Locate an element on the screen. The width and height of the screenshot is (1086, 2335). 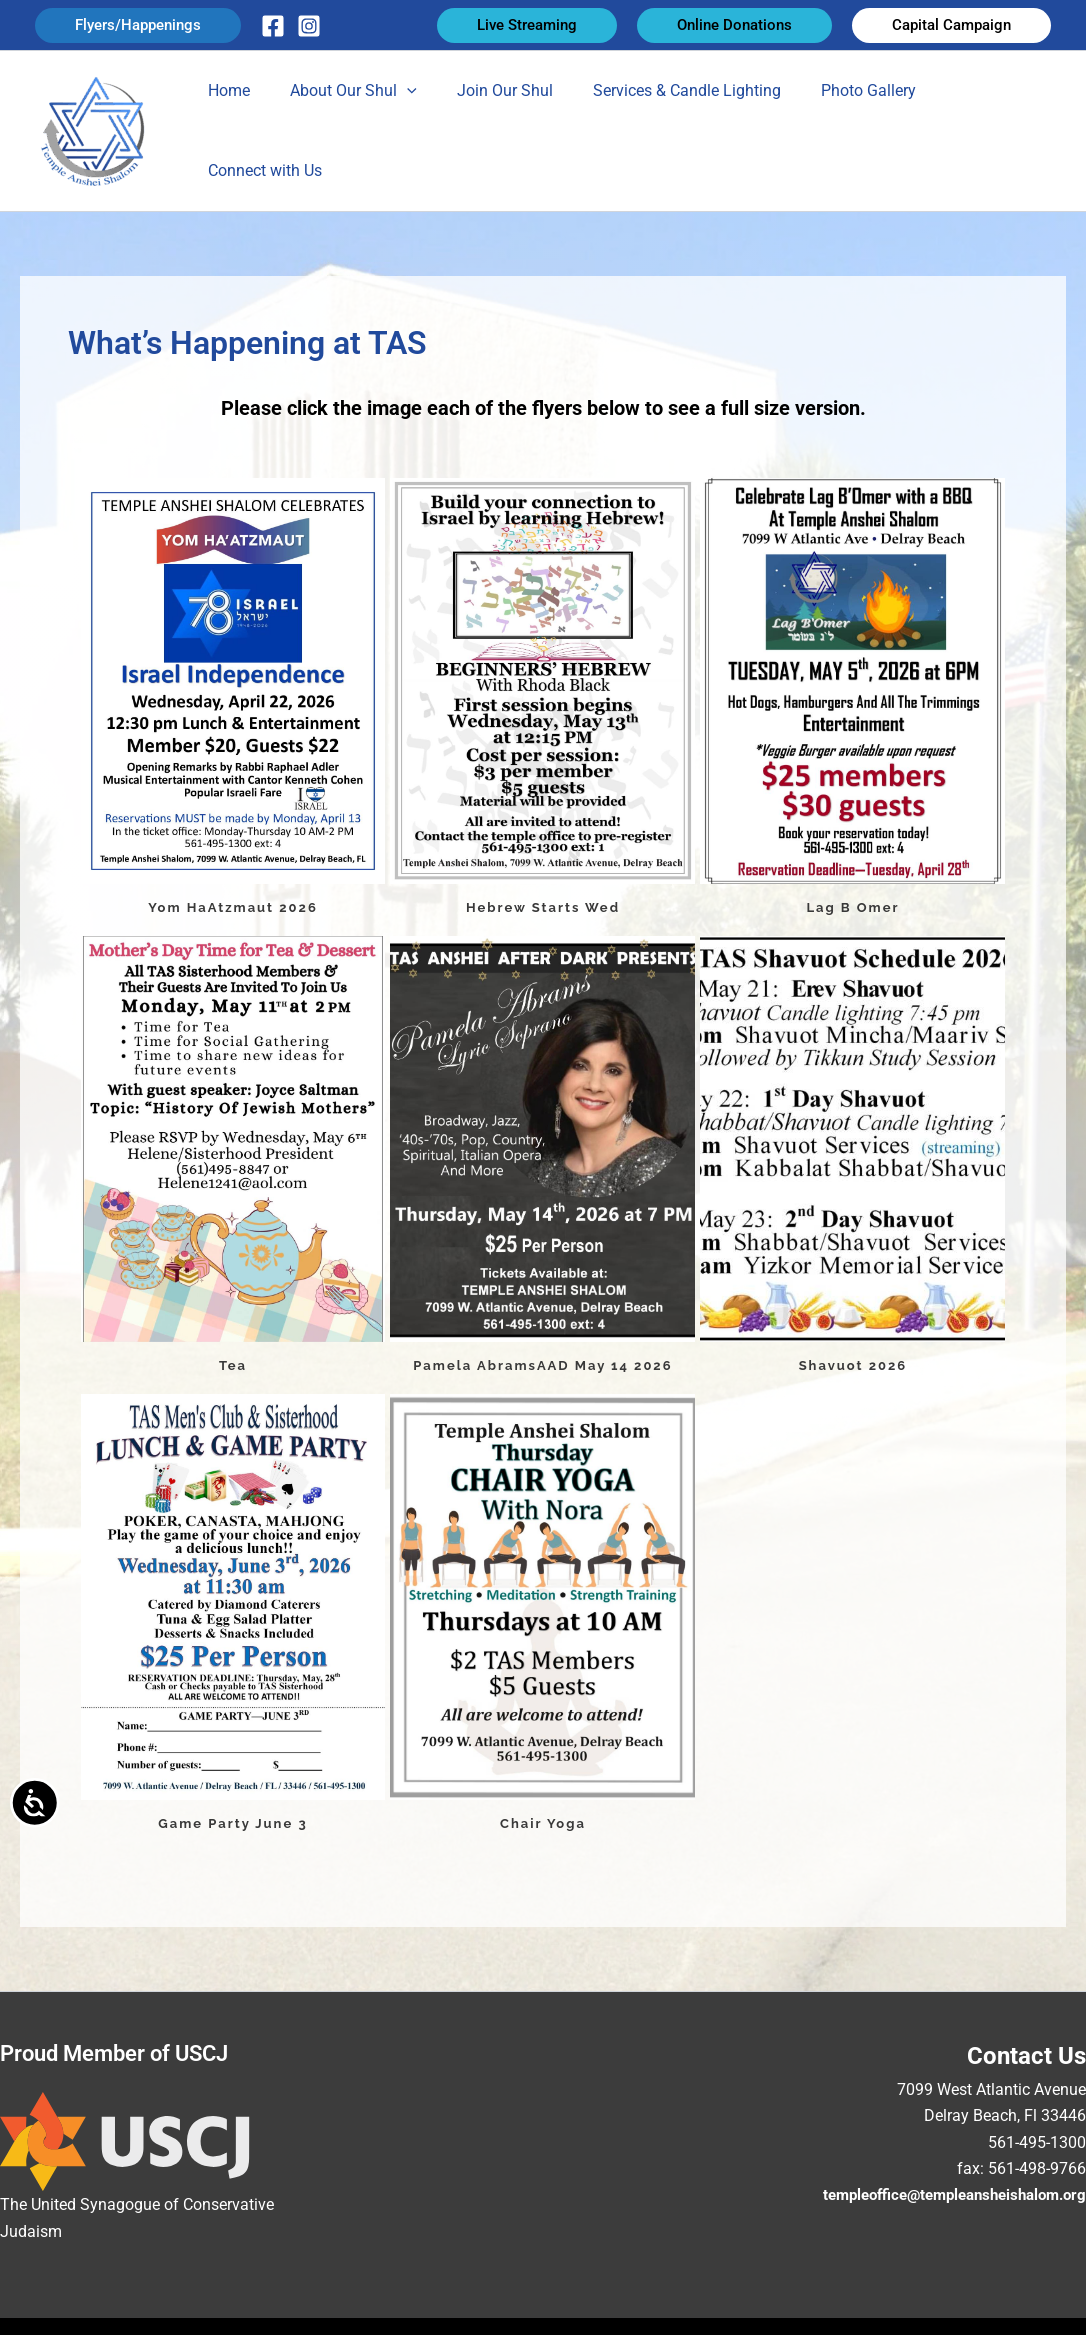
Services & Candle Lighting is located at coordinates (668, 125).